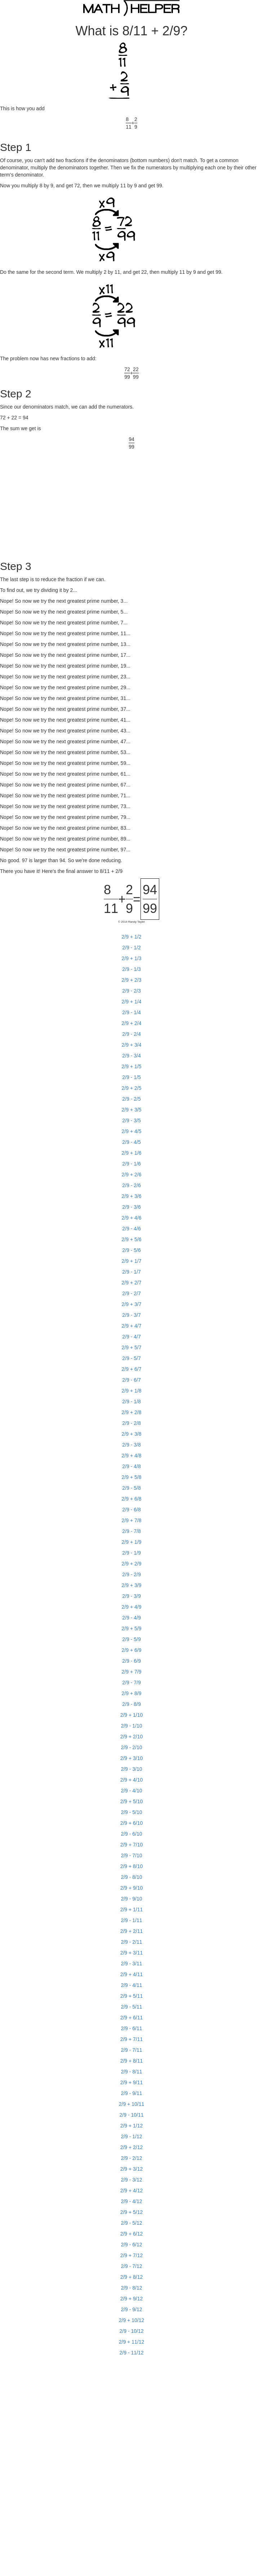 The width and height of the screenshot is (263, 2576). Describe the element at coordinates (131, 2104) in the screenshot. I see `2/9 + 10/11` at that location.